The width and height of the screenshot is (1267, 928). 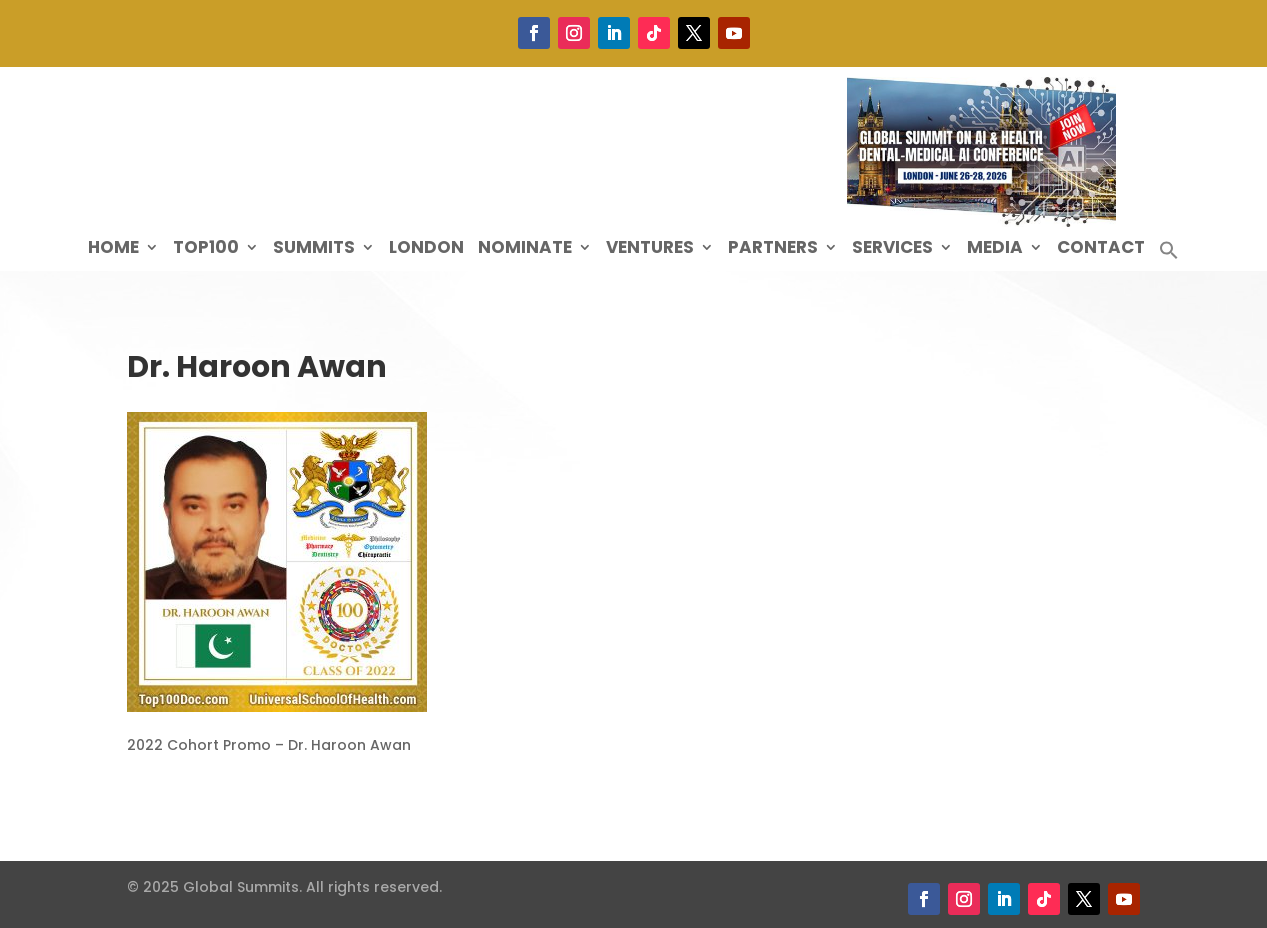 What do you see at coordinates (773, 249) in the screenshot?
I see `Partners` at bounding box center [773, 249].